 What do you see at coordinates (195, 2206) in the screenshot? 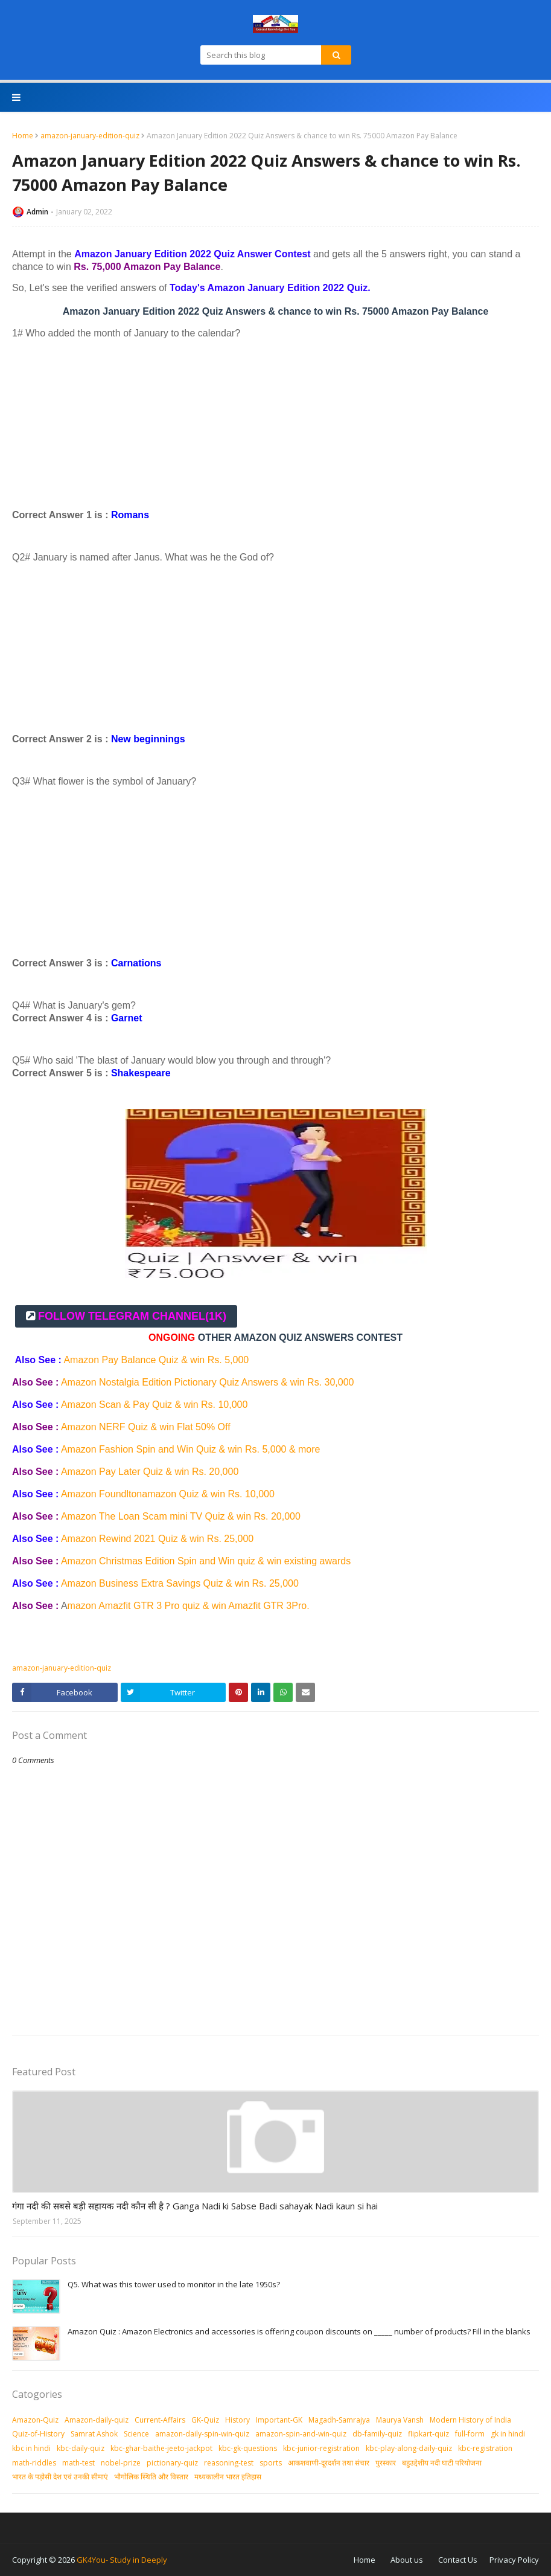
I see `गंगा नदी की सबसे बड़ी सहायक नदी कौन सी है ? Ganga Nadi ki Sabse Badi sahayak Nadi kaun si hai` at bounding box center [195, 2206].